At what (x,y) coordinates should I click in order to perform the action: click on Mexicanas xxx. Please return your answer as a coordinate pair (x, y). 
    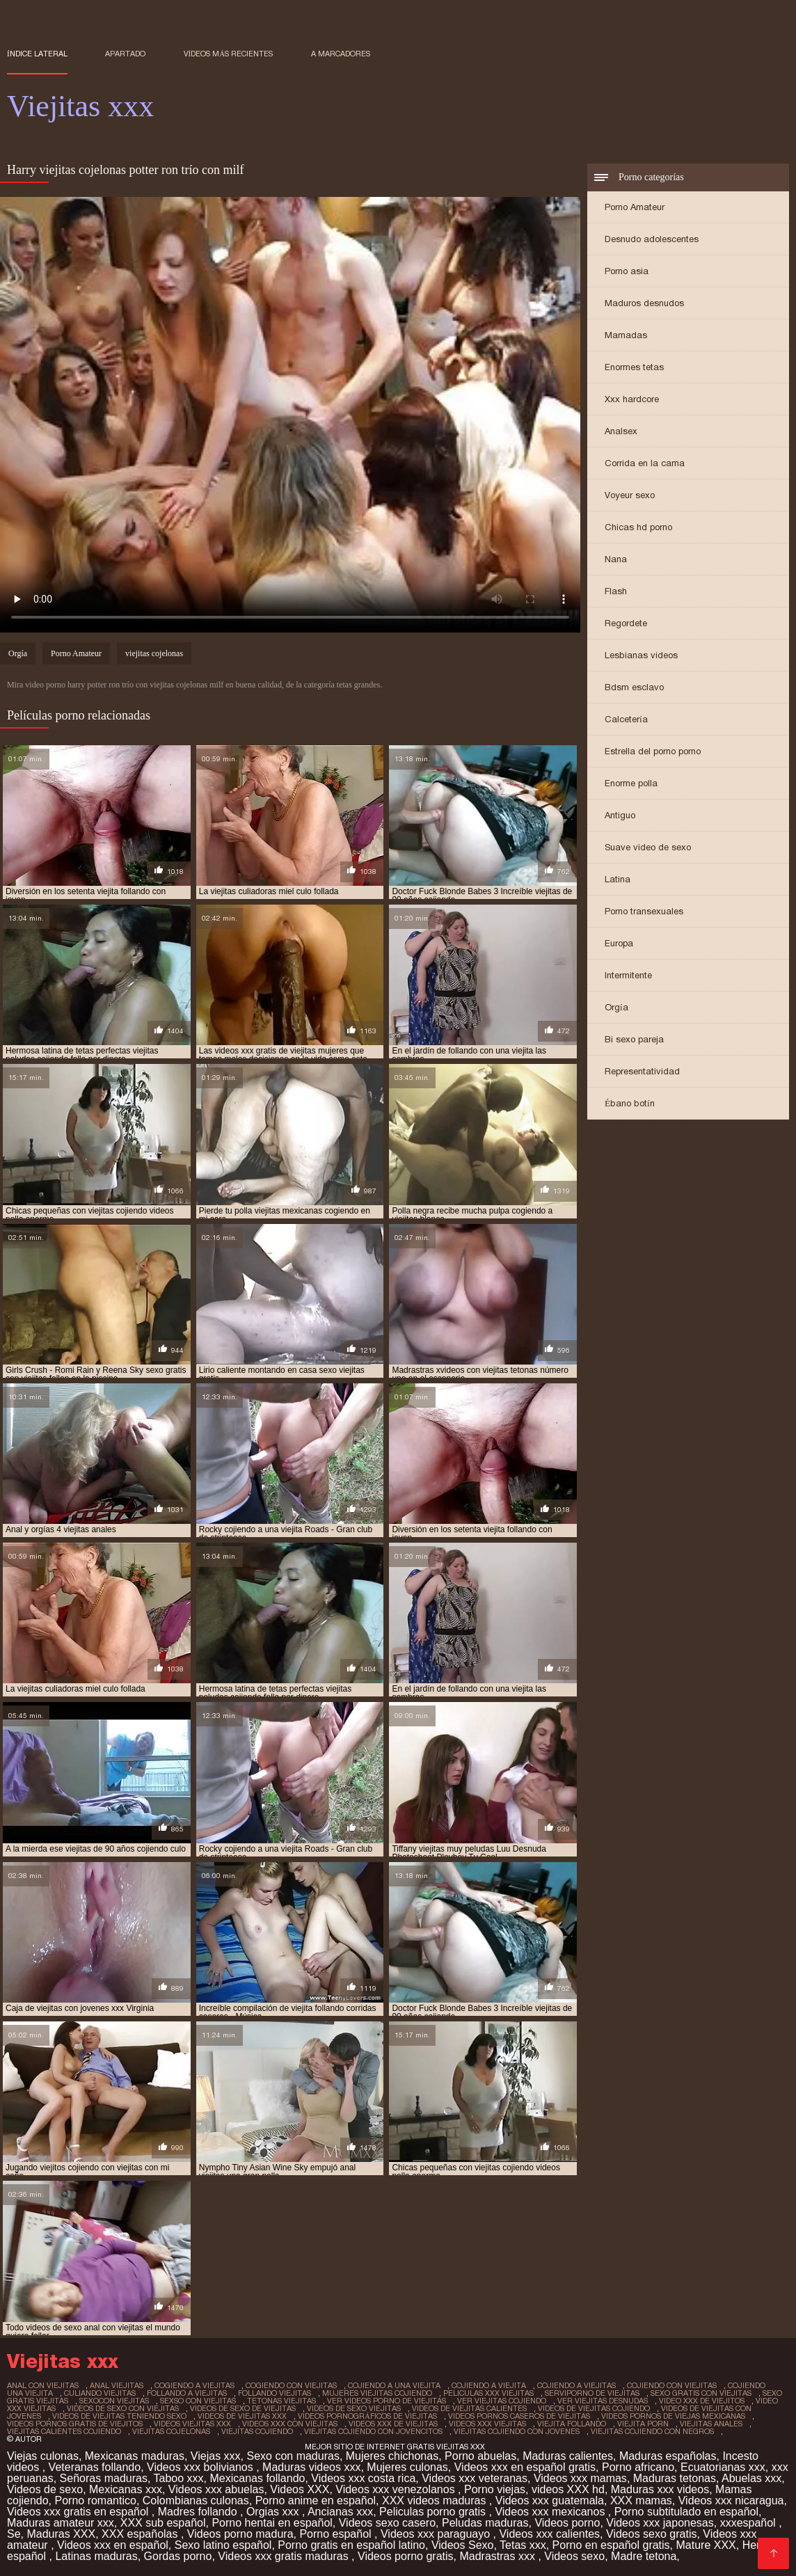
    Looking at the image, I should click on (125, 2489).